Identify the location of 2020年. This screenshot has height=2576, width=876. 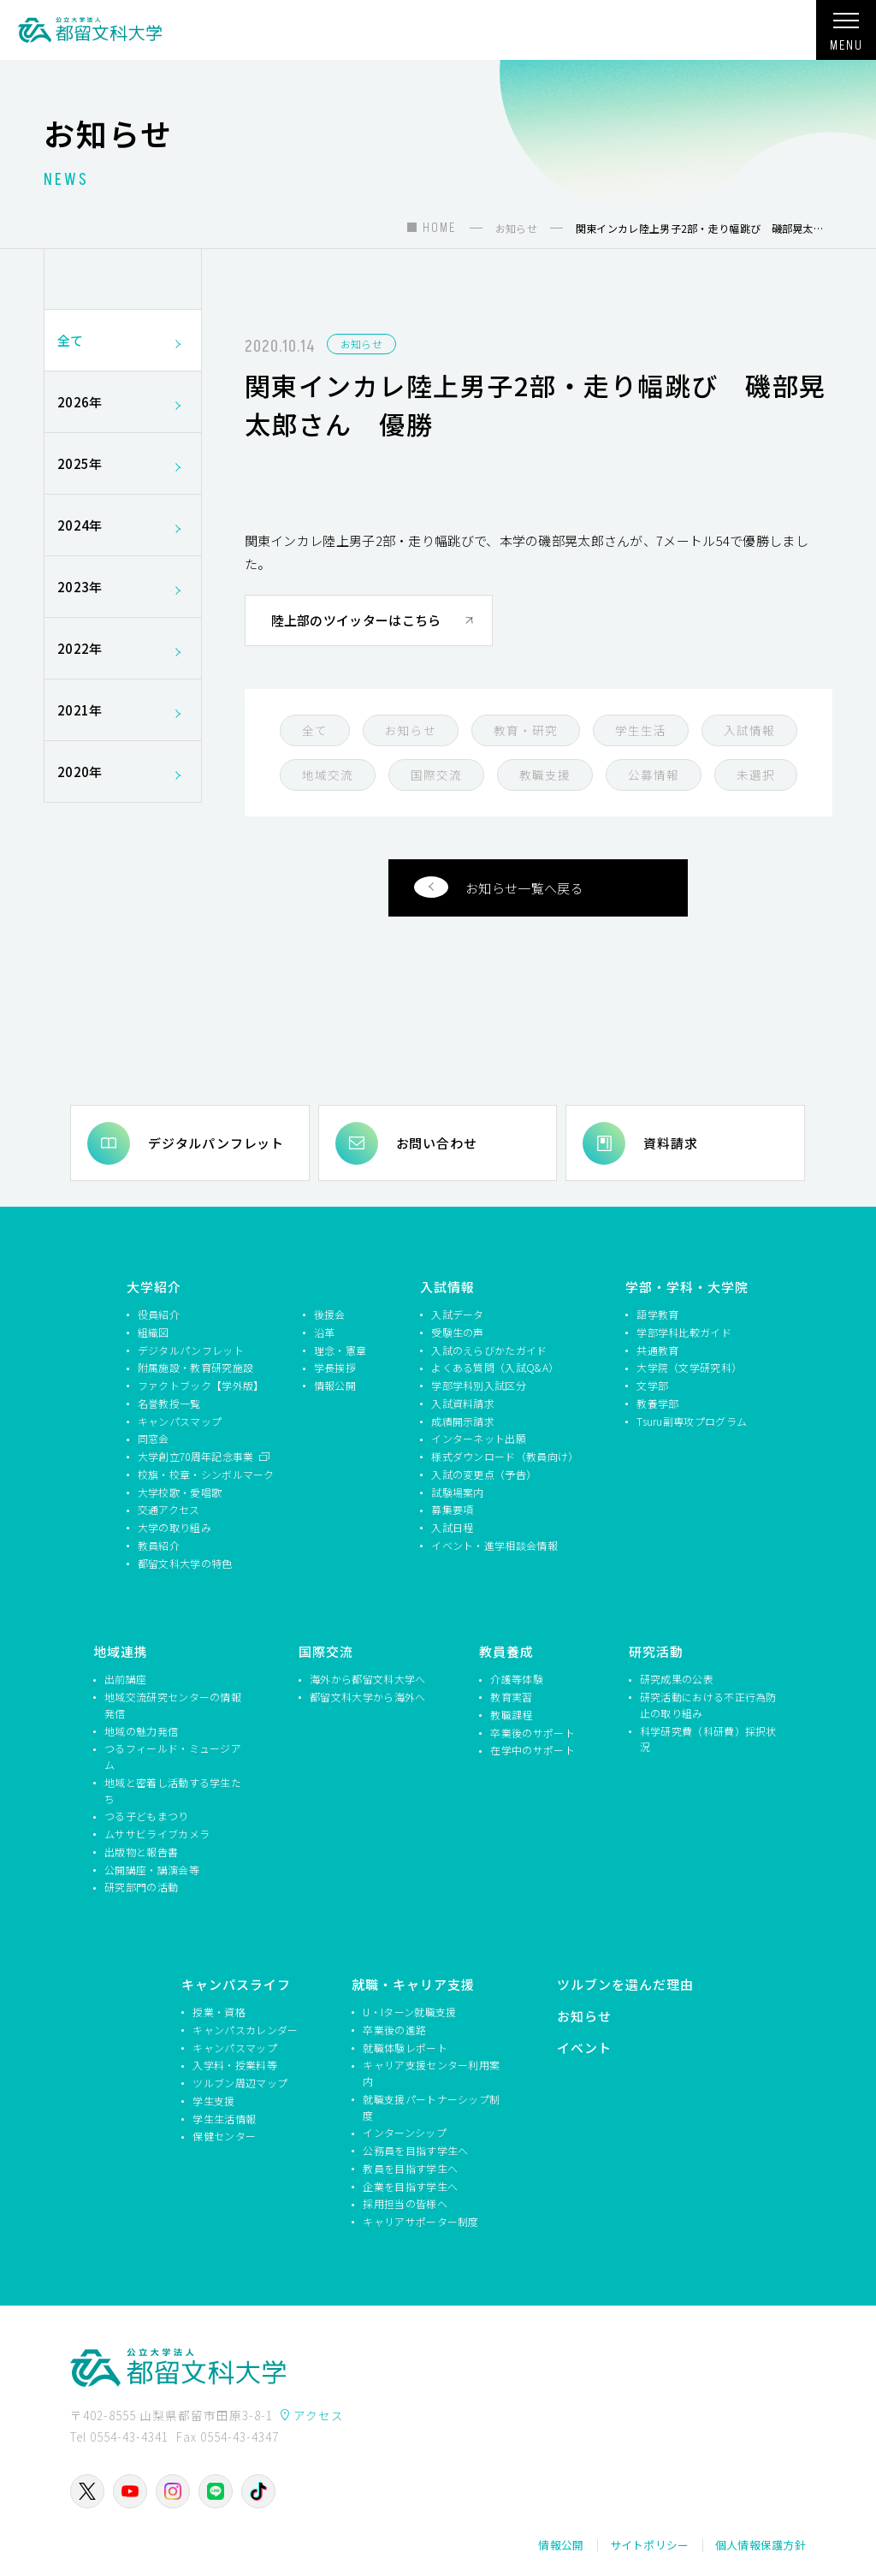
(122, 772).